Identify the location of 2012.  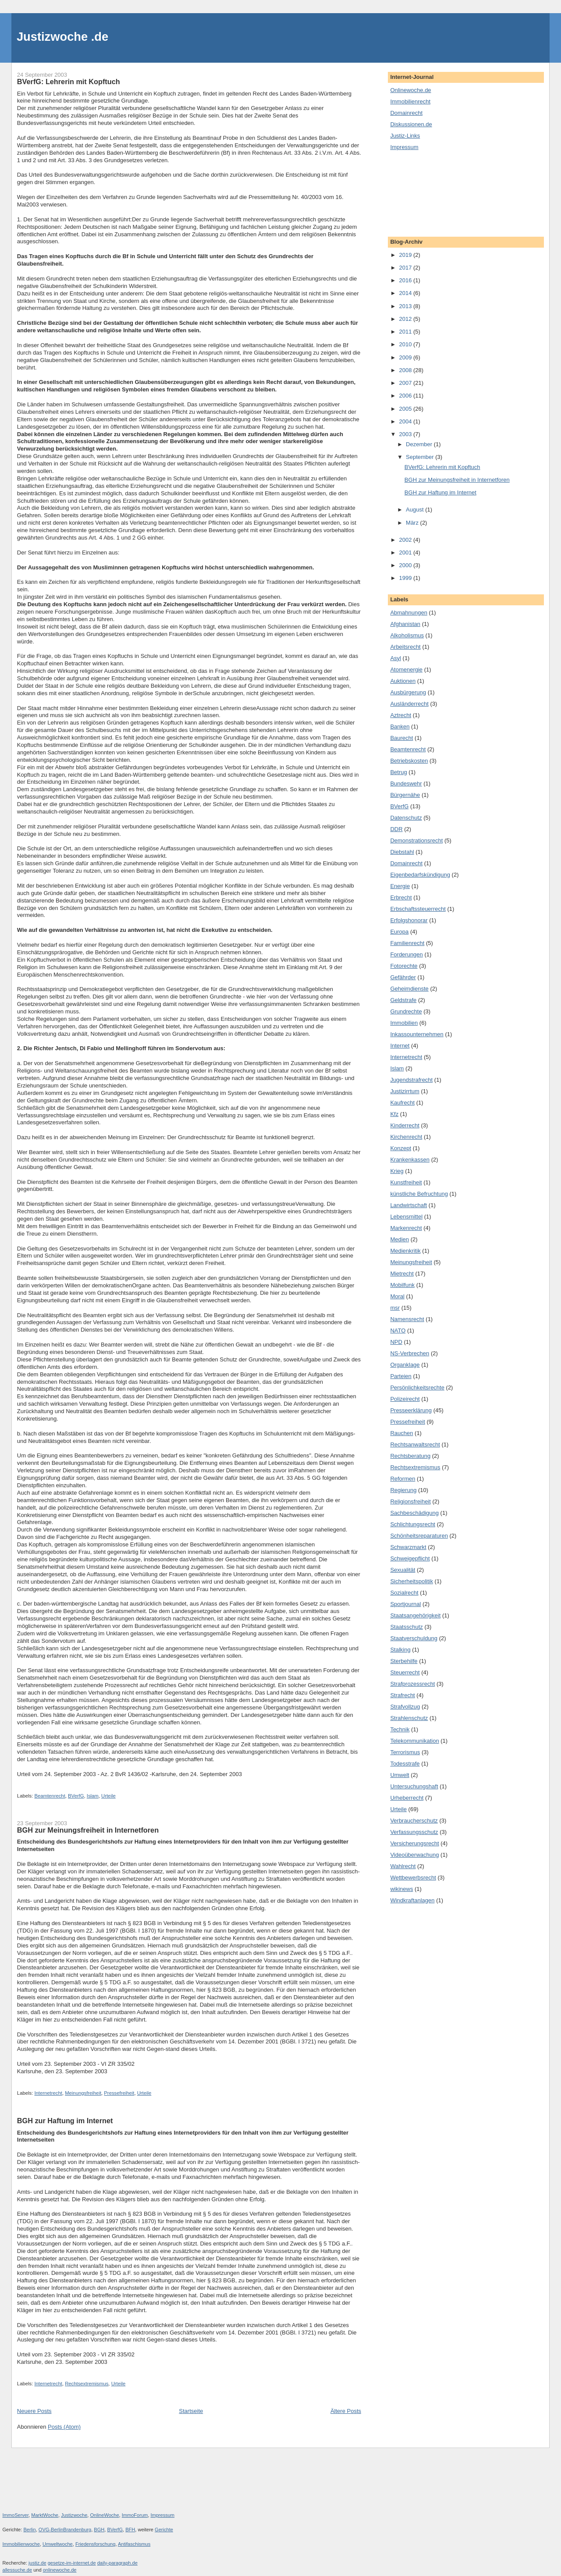
(406, 319).